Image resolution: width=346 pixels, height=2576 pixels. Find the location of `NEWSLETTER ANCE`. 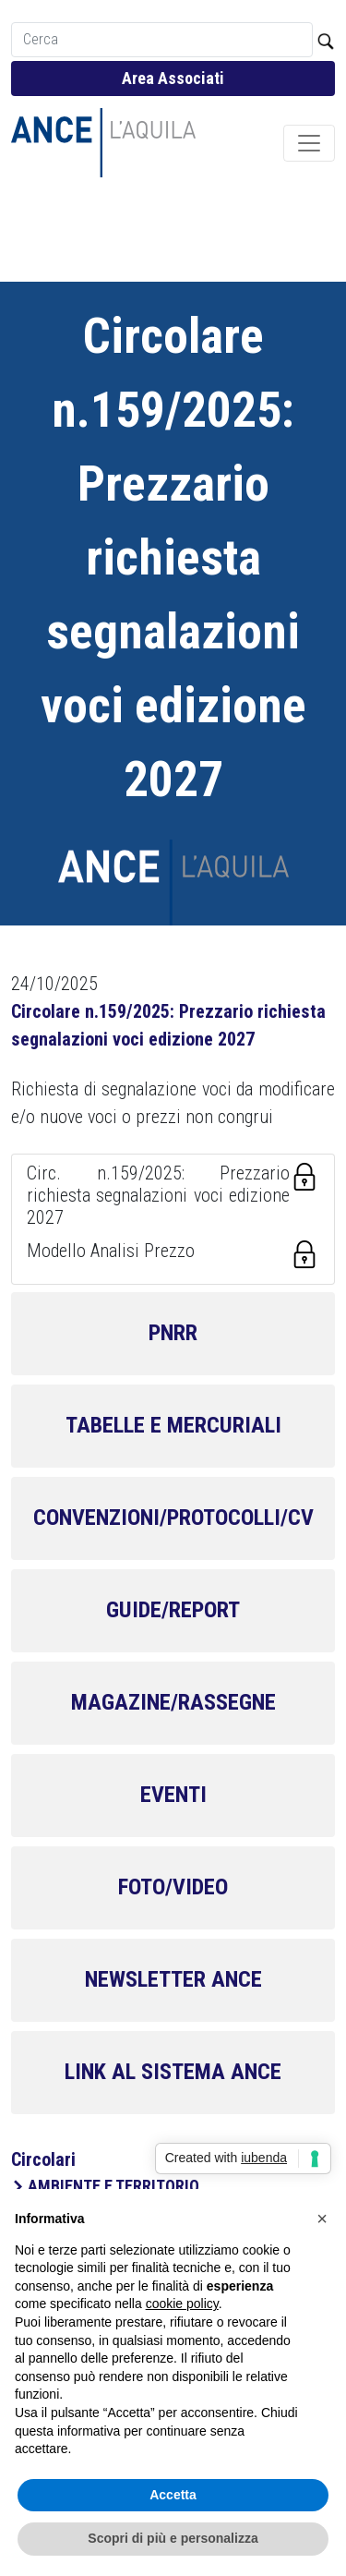

NEWSLETTER ANCE is located at coordinates (173, 1979).